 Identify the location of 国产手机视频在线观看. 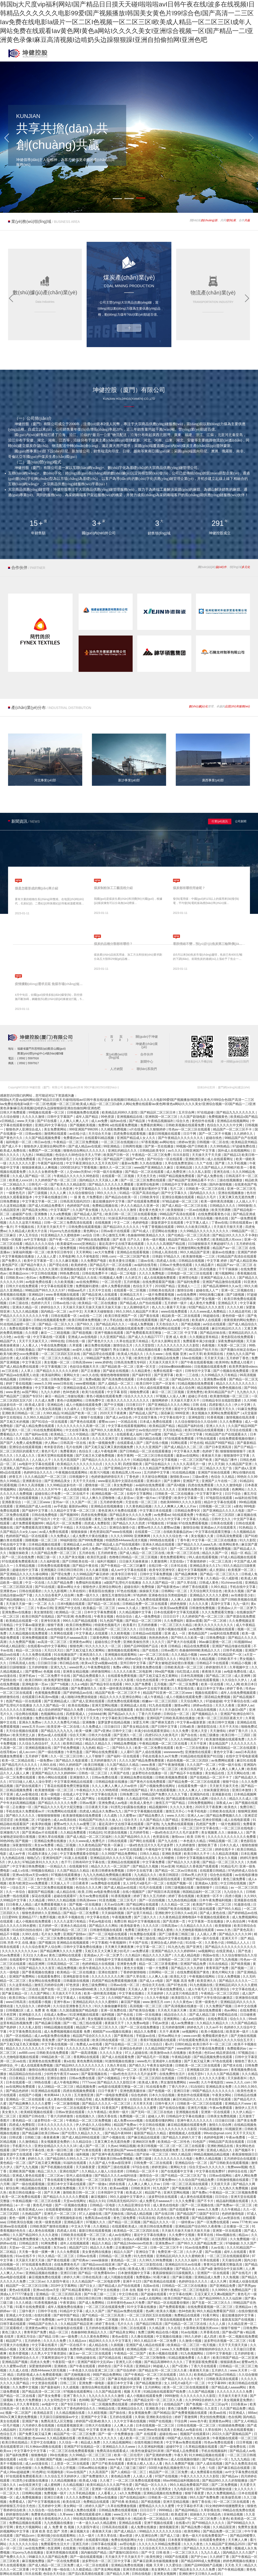
(57, 2167).